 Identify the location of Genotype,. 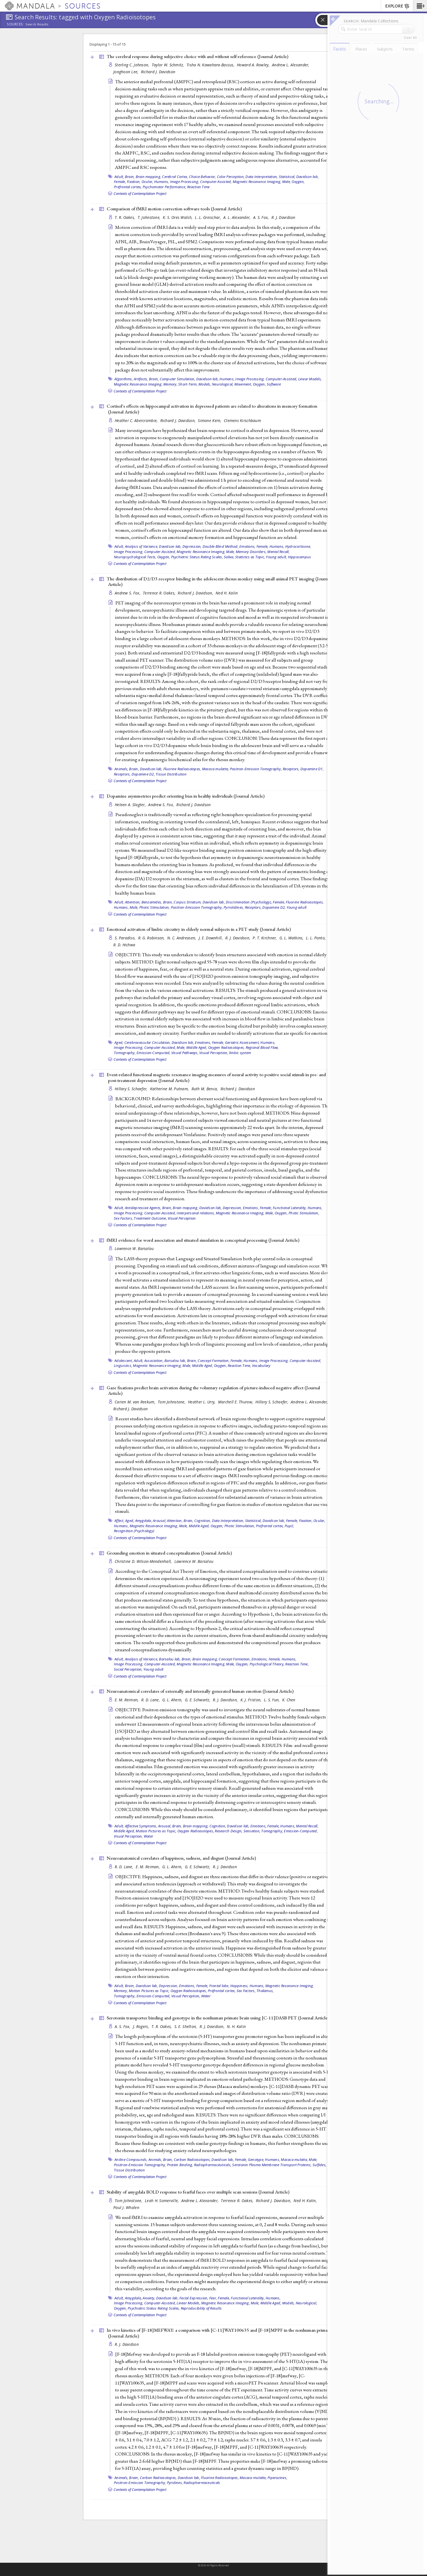
(256, 2159).